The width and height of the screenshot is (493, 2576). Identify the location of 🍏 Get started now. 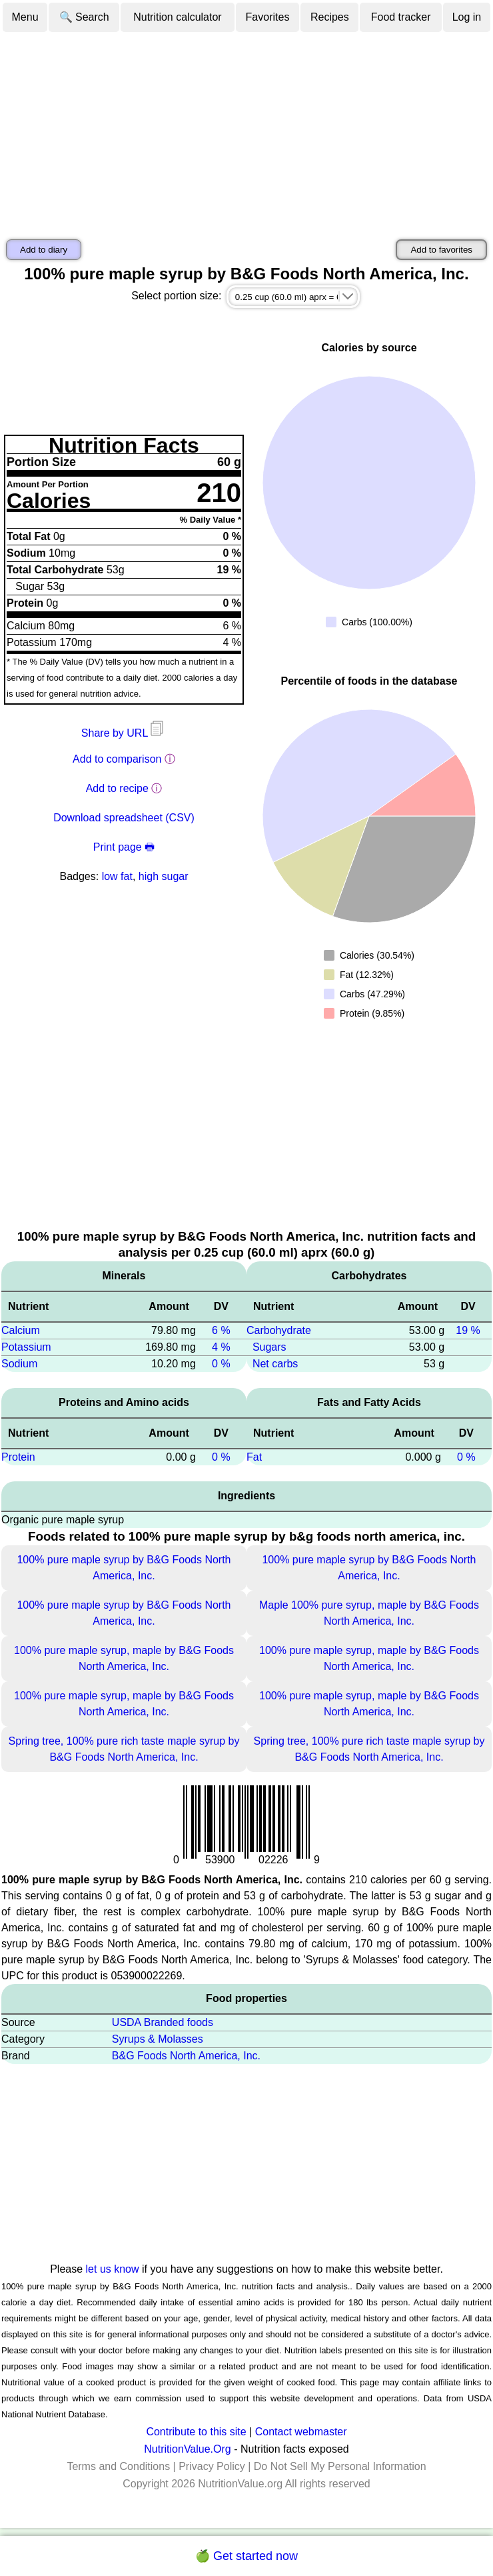
(246, 2556).